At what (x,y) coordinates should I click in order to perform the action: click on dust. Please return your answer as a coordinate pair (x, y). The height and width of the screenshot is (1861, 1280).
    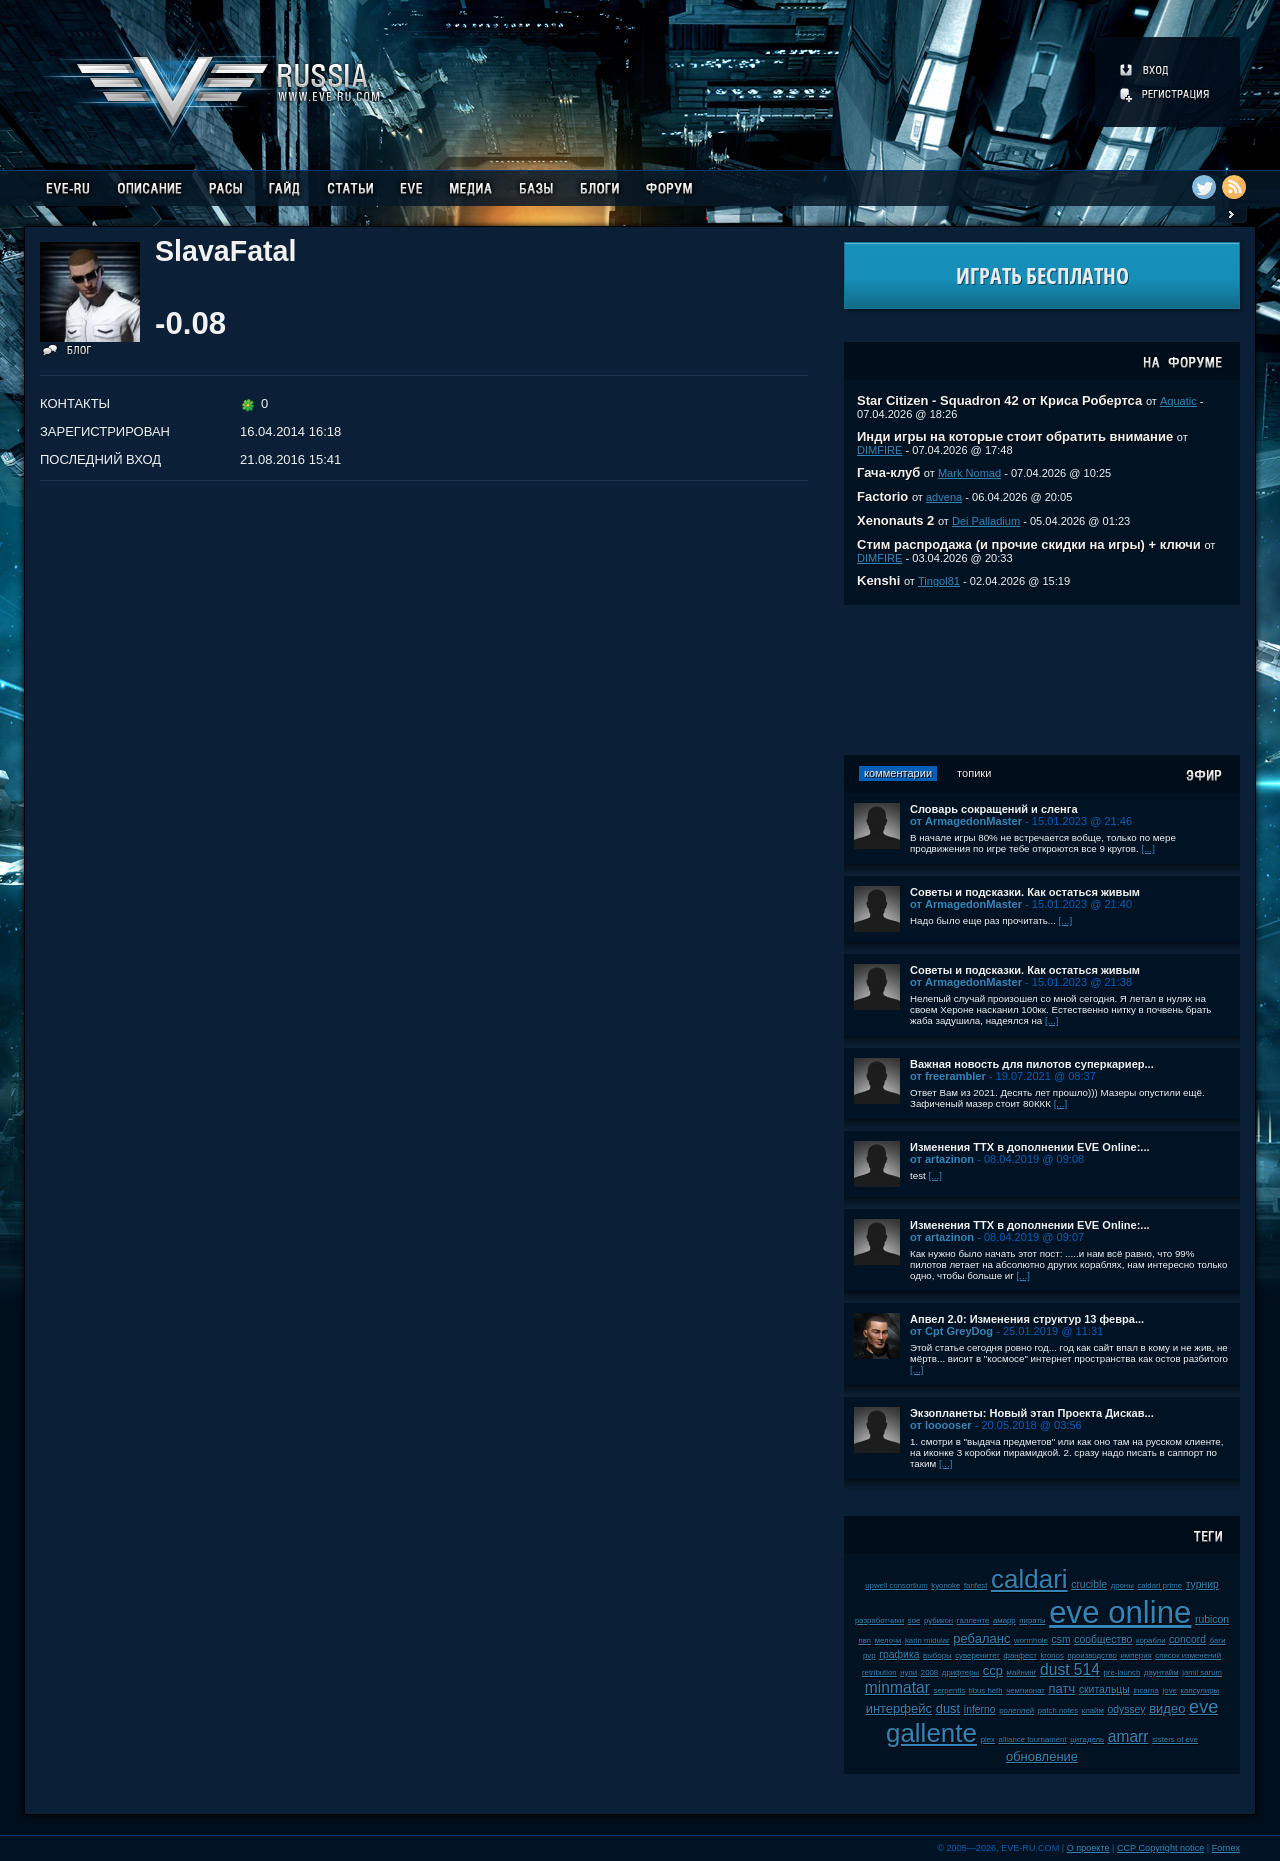
    Looking at the image, I should click on (948, 1708).